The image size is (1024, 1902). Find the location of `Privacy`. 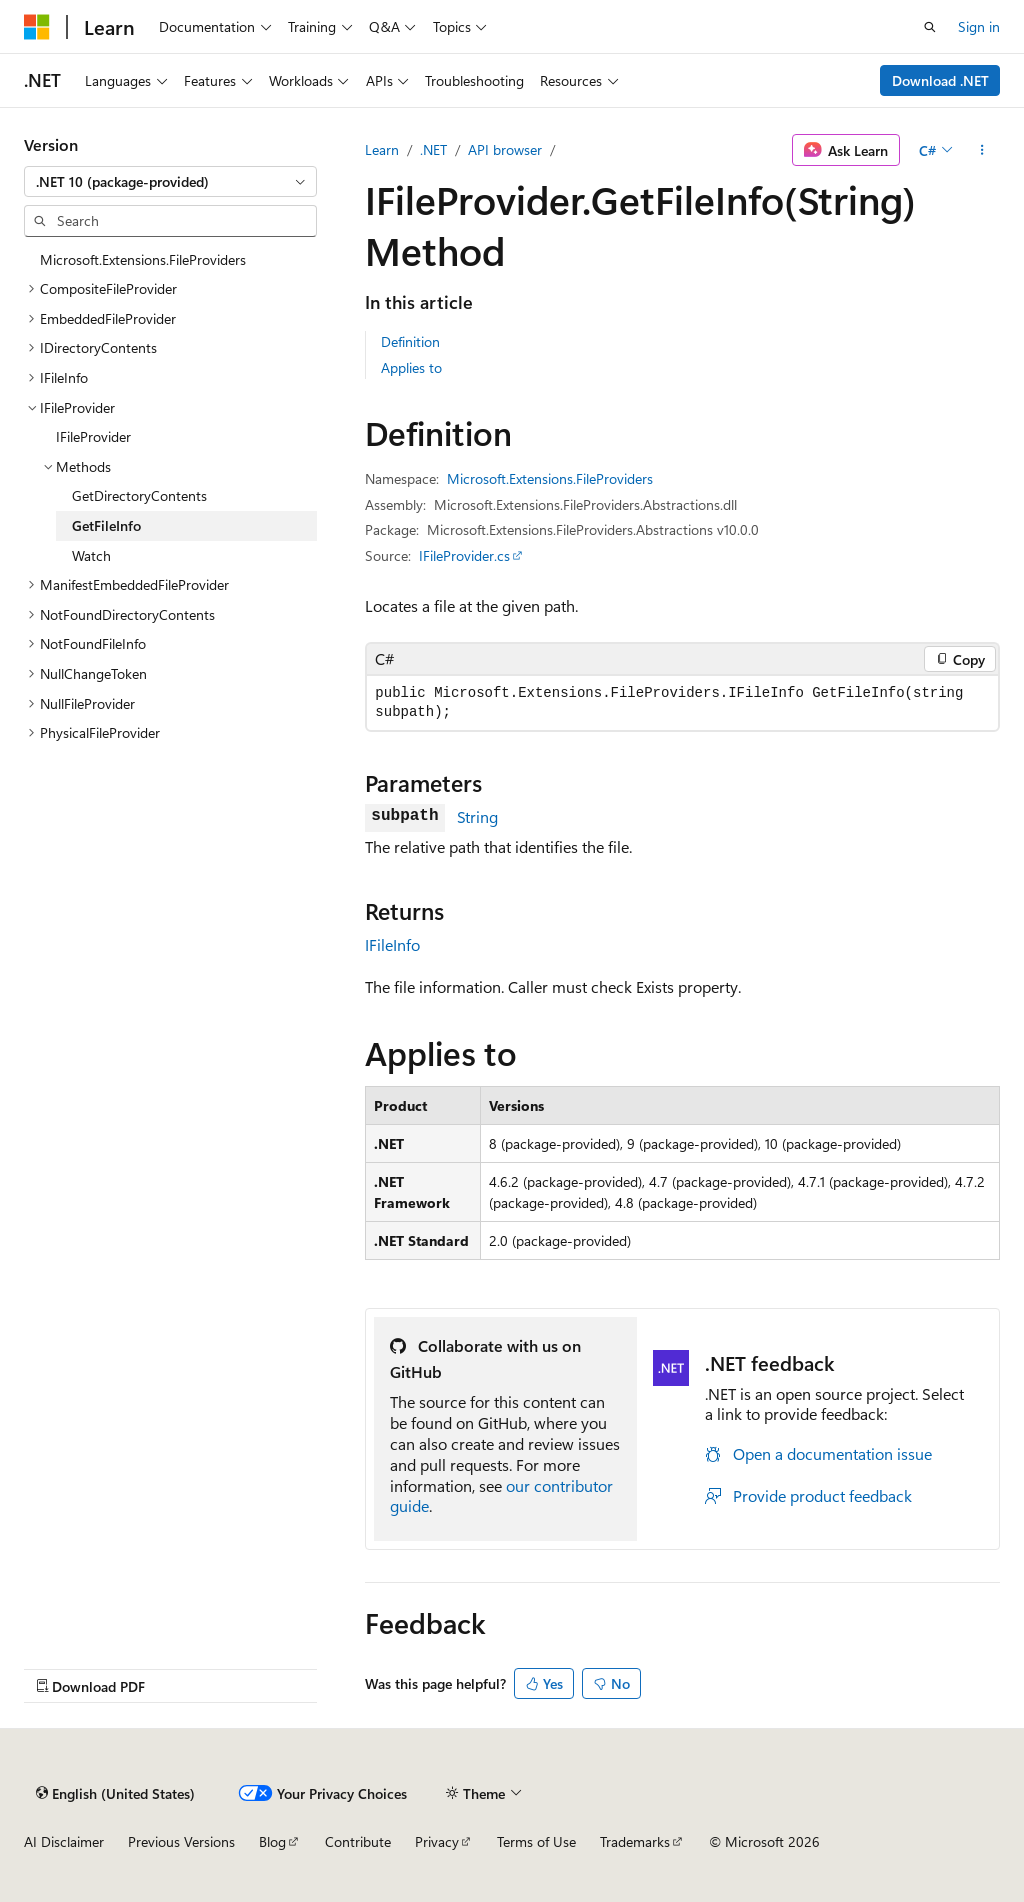

Privacy is located at coordinates (437, 1841).